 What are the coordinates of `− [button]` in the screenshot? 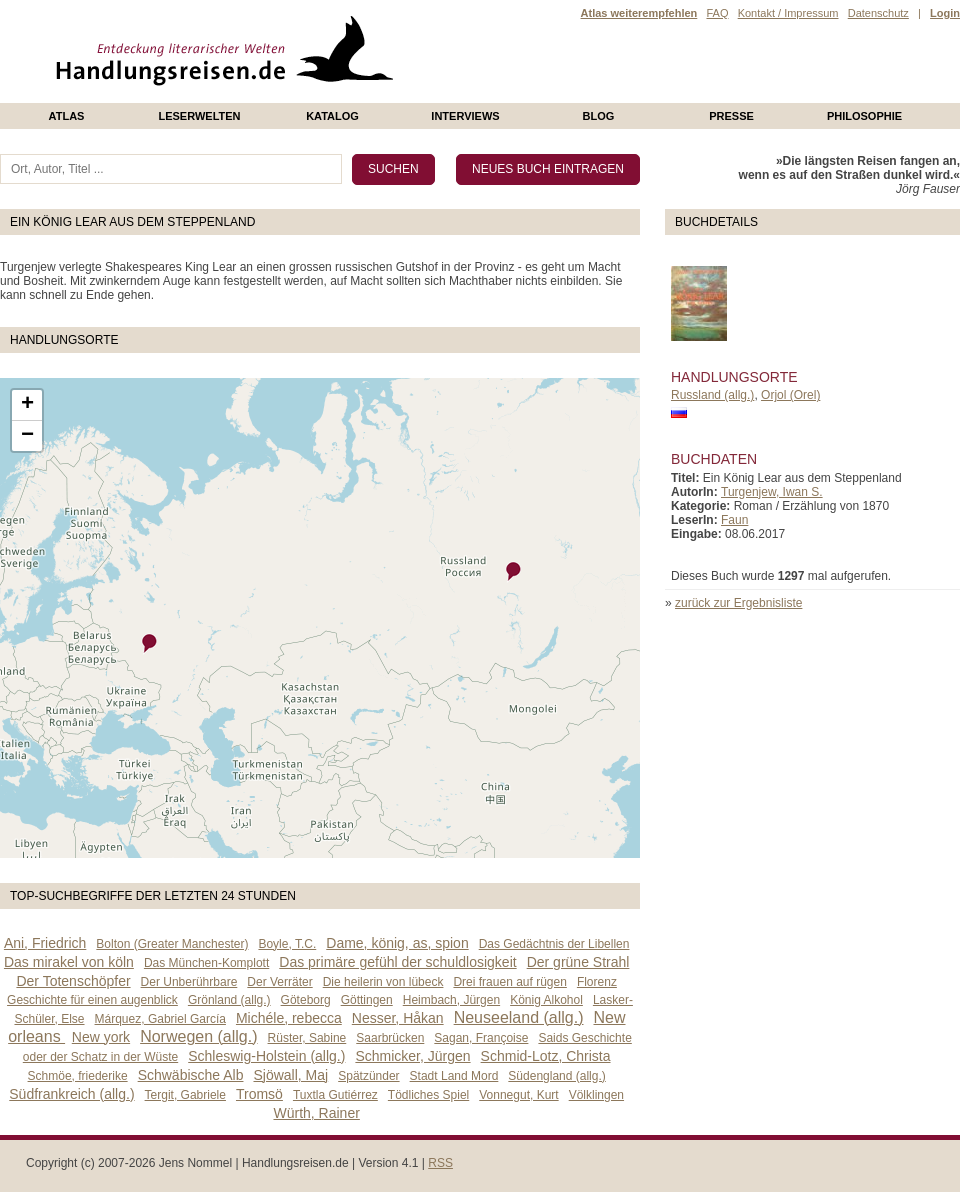 It's located at (27, 436).